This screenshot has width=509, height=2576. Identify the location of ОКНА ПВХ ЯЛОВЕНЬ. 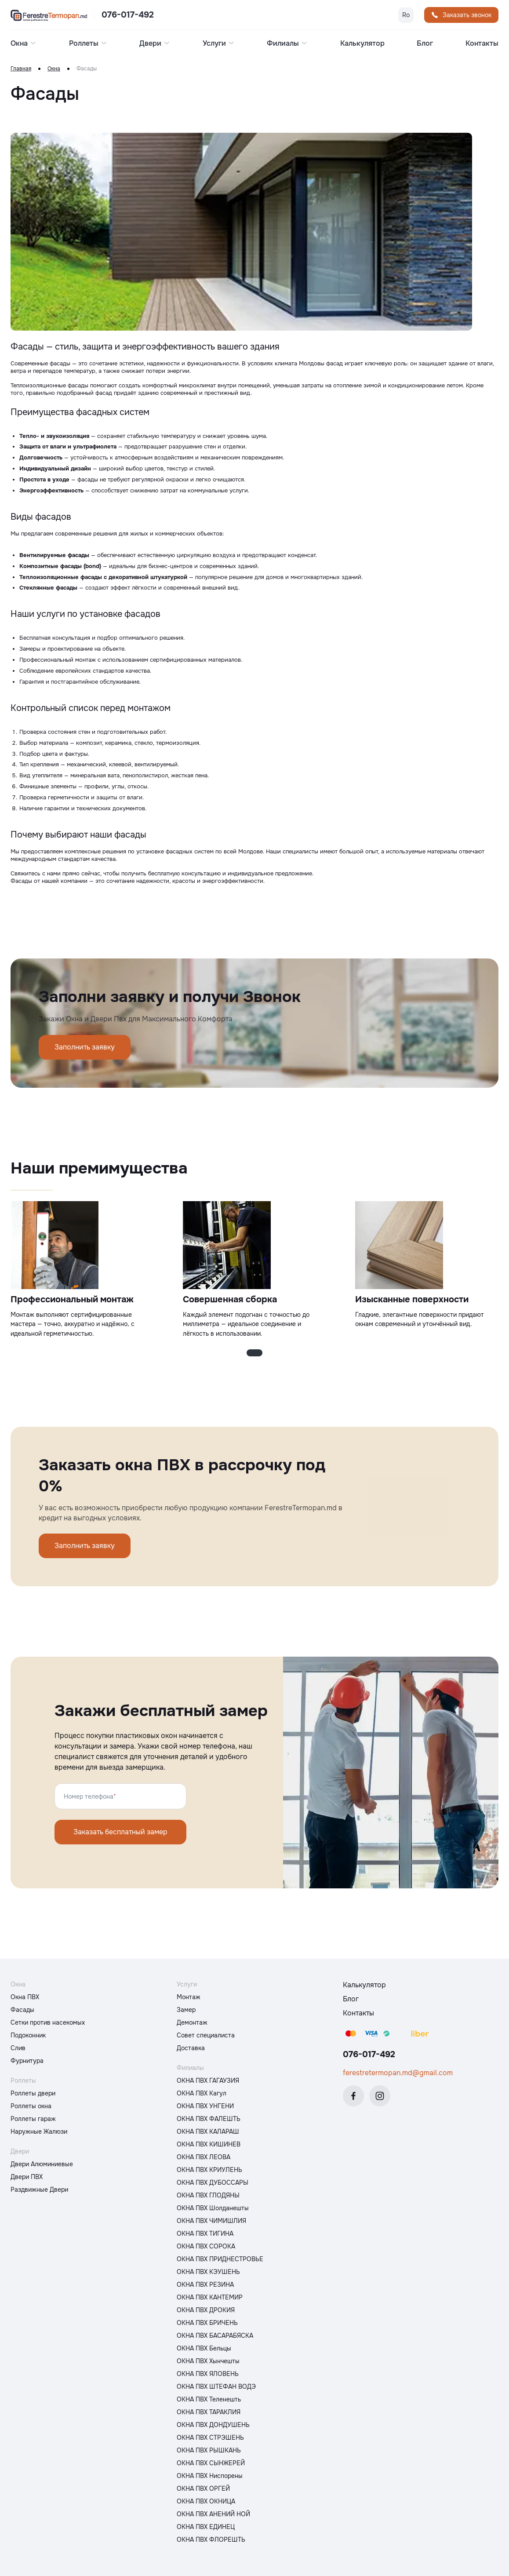
(208, 2374).